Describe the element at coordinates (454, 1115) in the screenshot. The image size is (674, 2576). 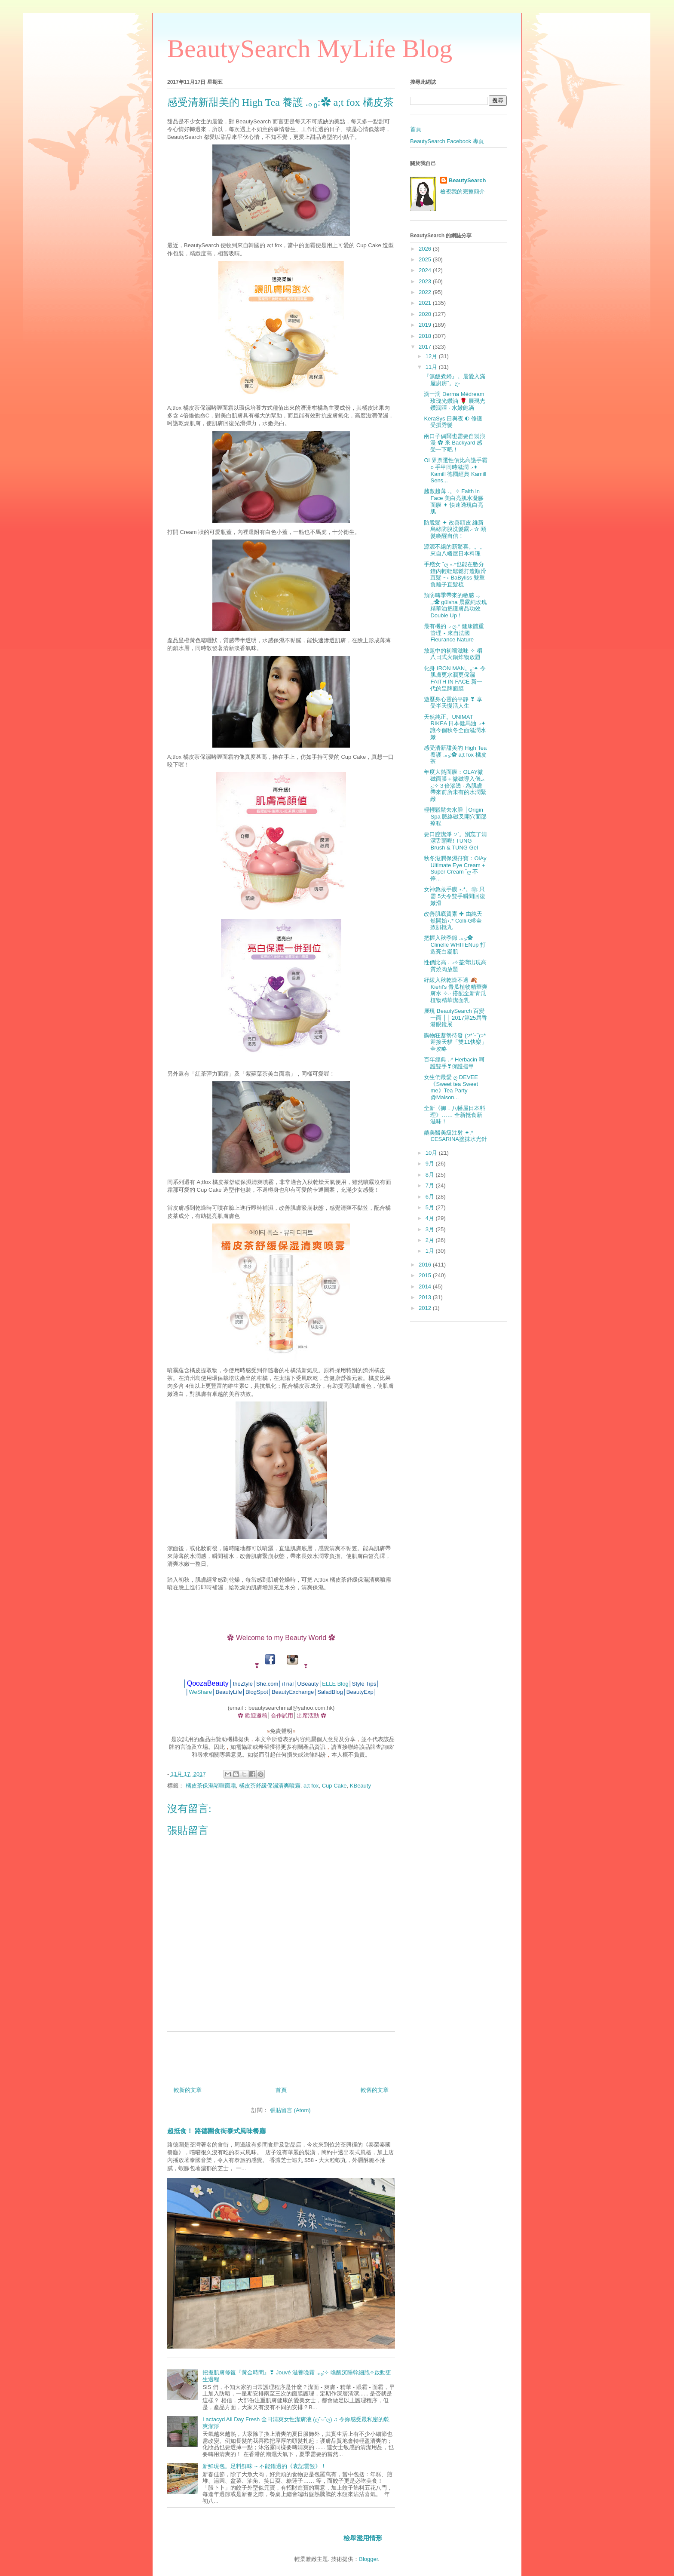
I see `全新《御．八幡屋日本料理》…… 全新抵食新滋味！` at that location.